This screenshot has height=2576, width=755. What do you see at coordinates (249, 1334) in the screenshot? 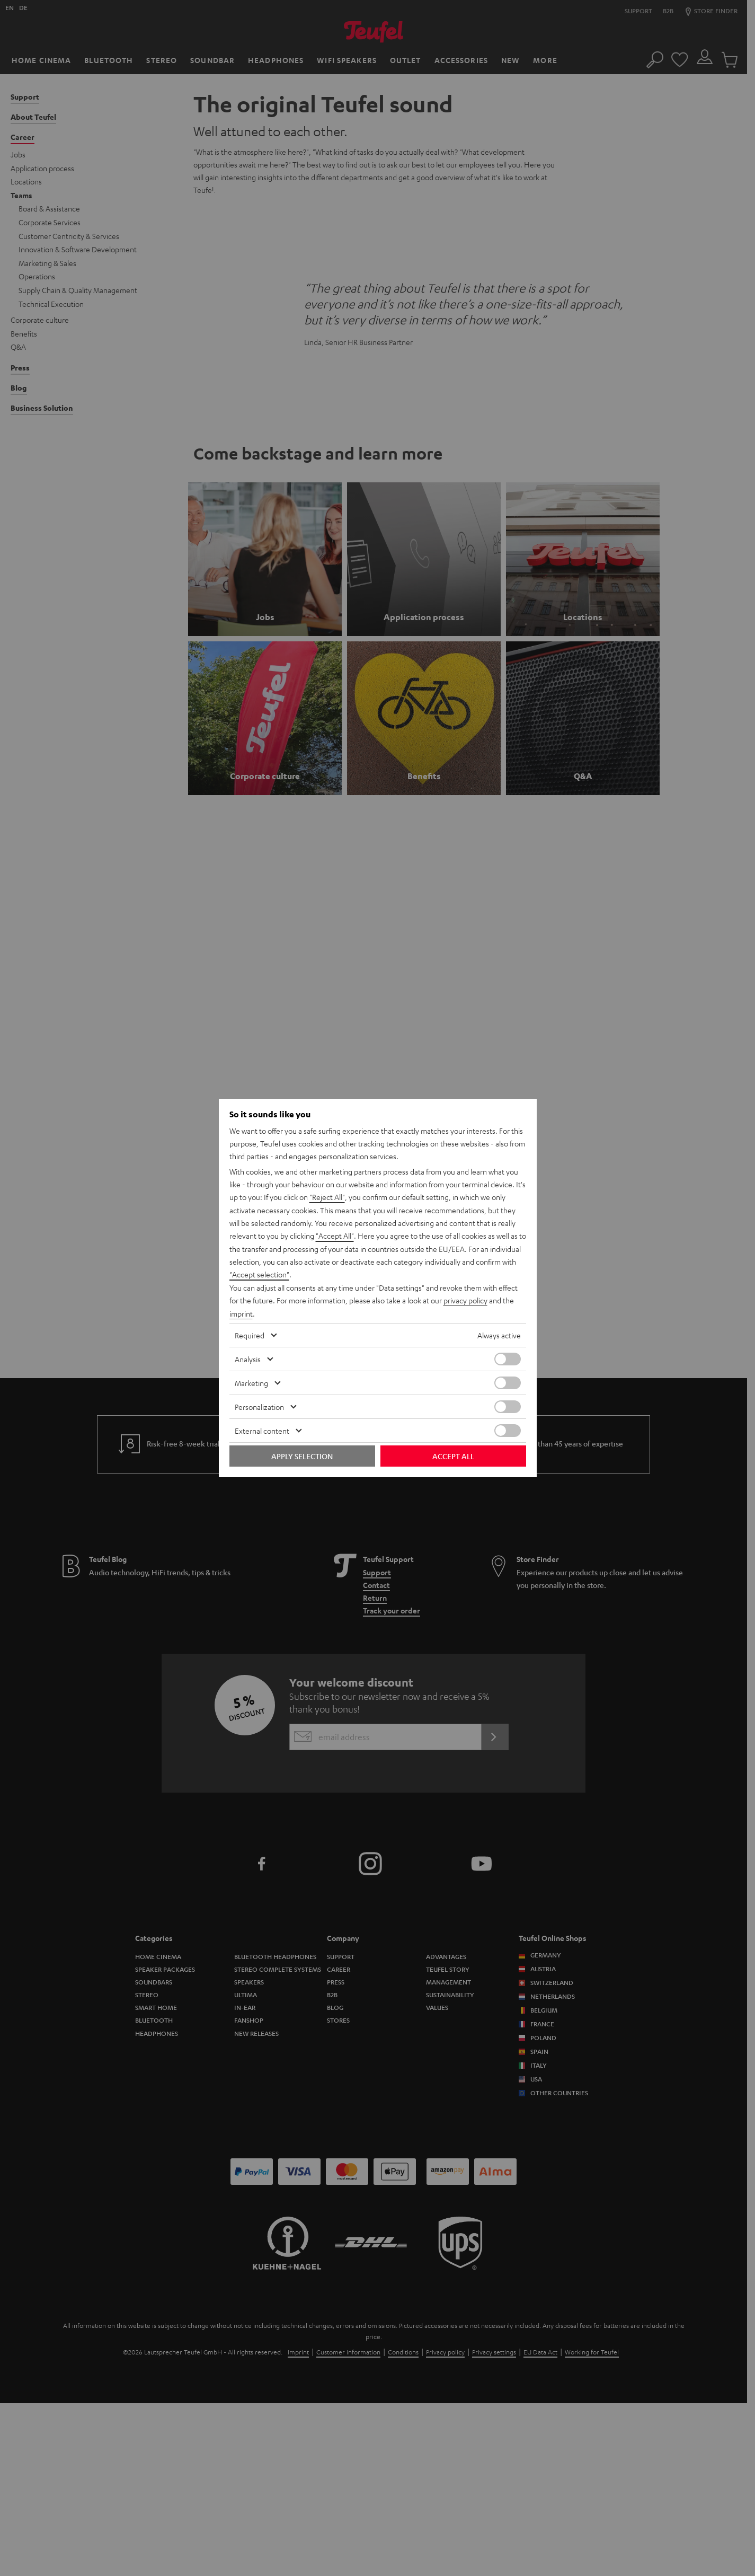
I see `Required` at bounding box center [249, 1334].